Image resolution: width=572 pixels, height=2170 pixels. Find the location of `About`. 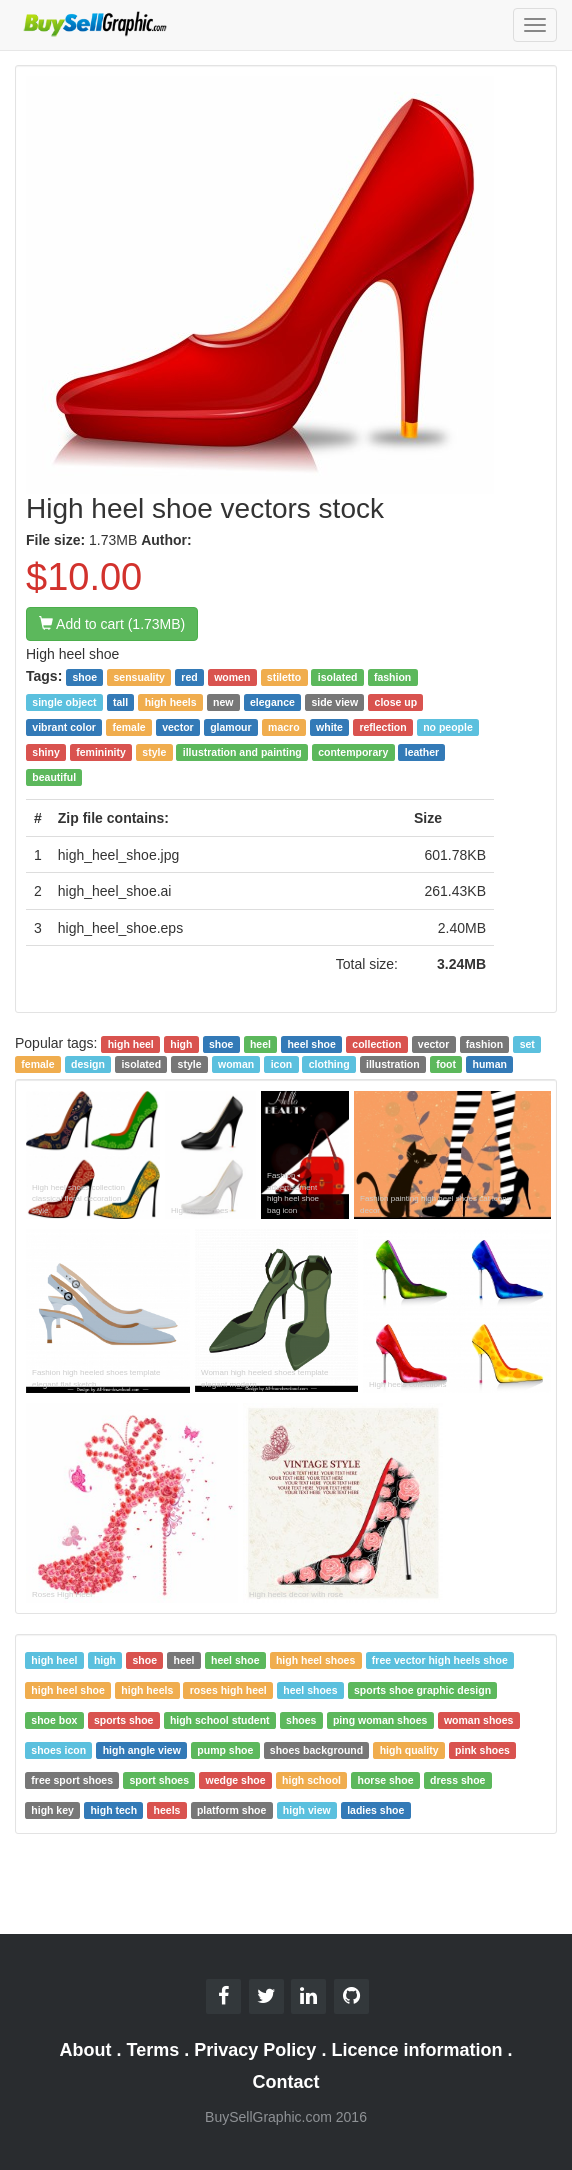

About is located at coordinates (86, 2050).